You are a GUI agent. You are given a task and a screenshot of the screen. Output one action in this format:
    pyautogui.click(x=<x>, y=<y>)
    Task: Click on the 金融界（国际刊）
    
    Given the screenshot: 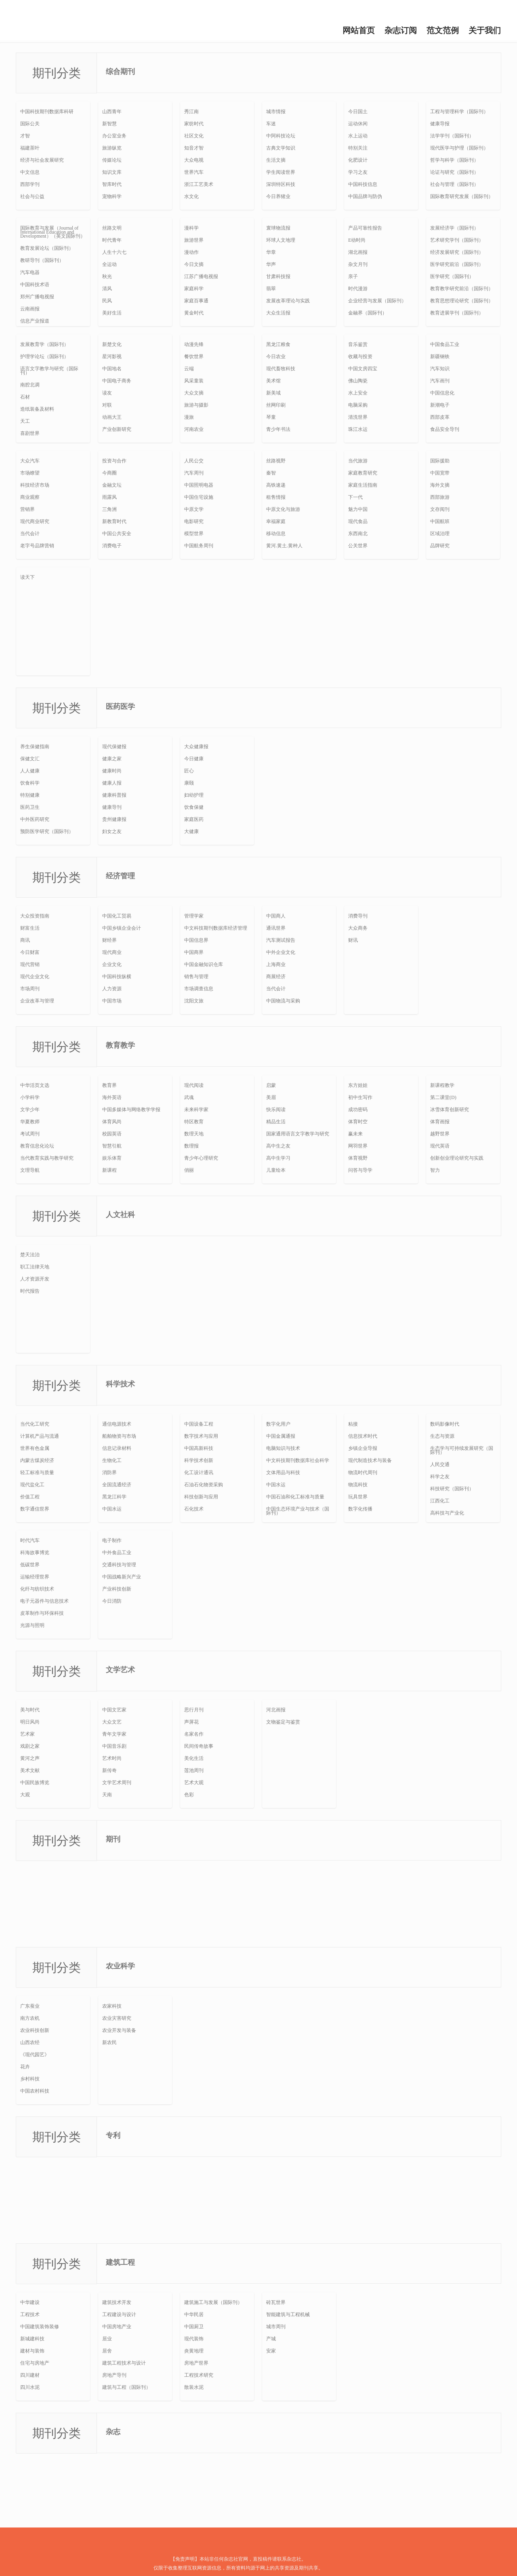 What is the action you would take?
    pyautogui.click(x=367, y=313)
    